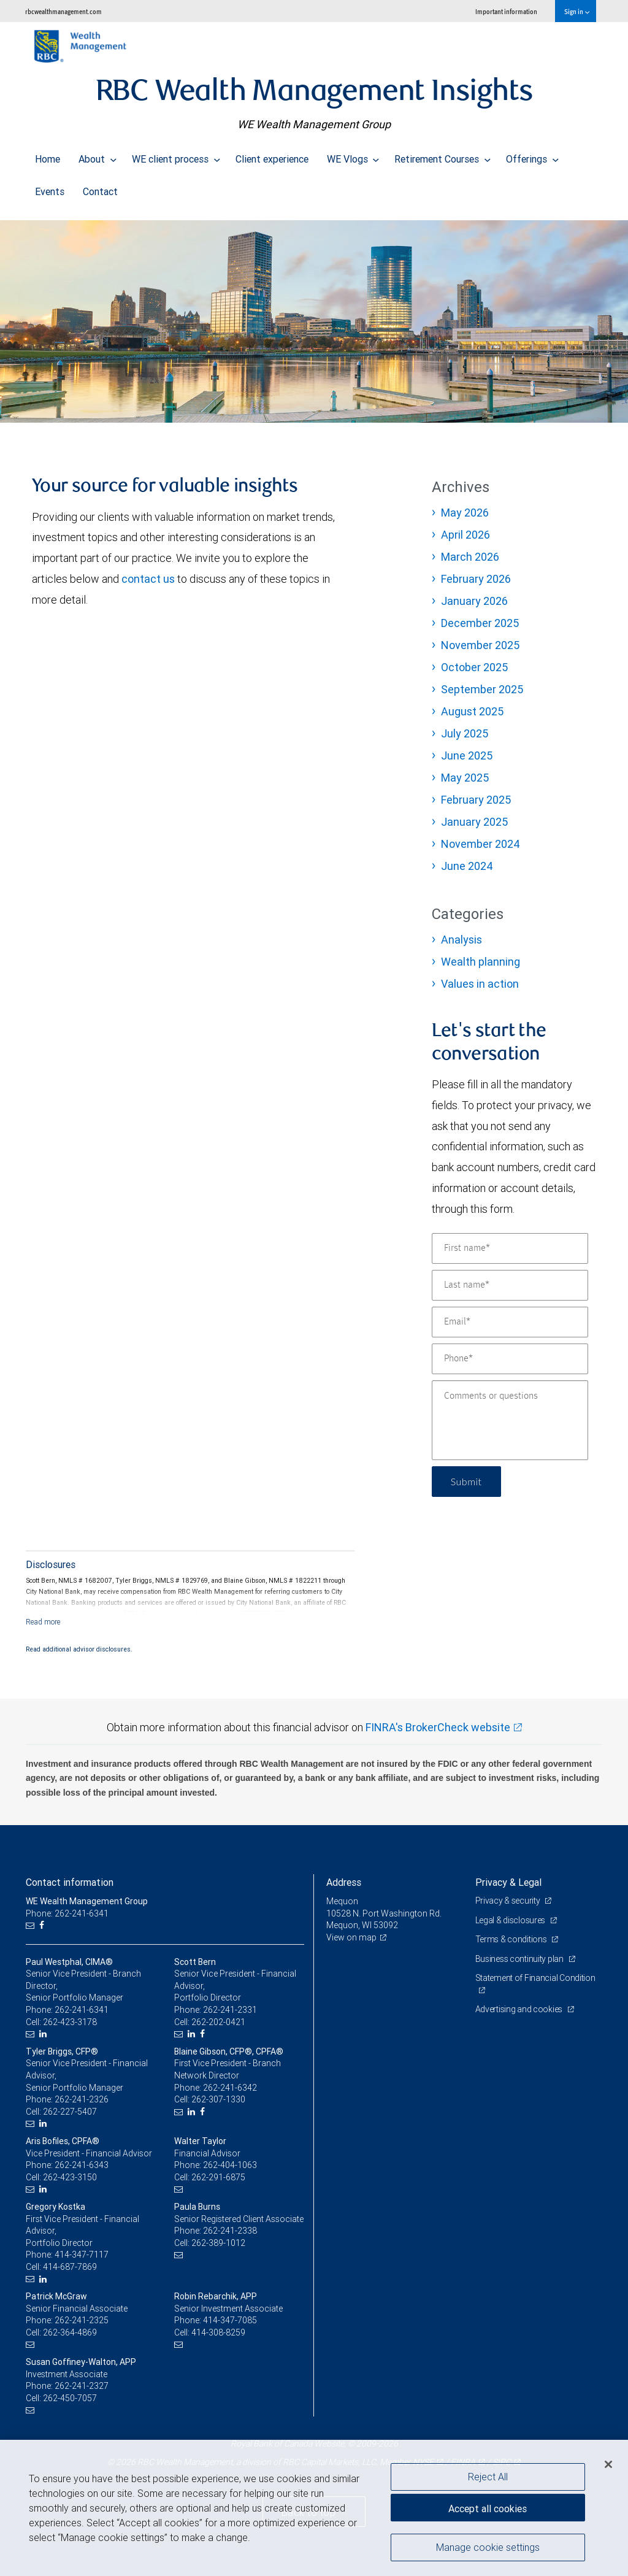  What do you see at coordinates (508, 1900) in the screenshot?
I see `Privacy & security` at bounding box center [508, 1900].